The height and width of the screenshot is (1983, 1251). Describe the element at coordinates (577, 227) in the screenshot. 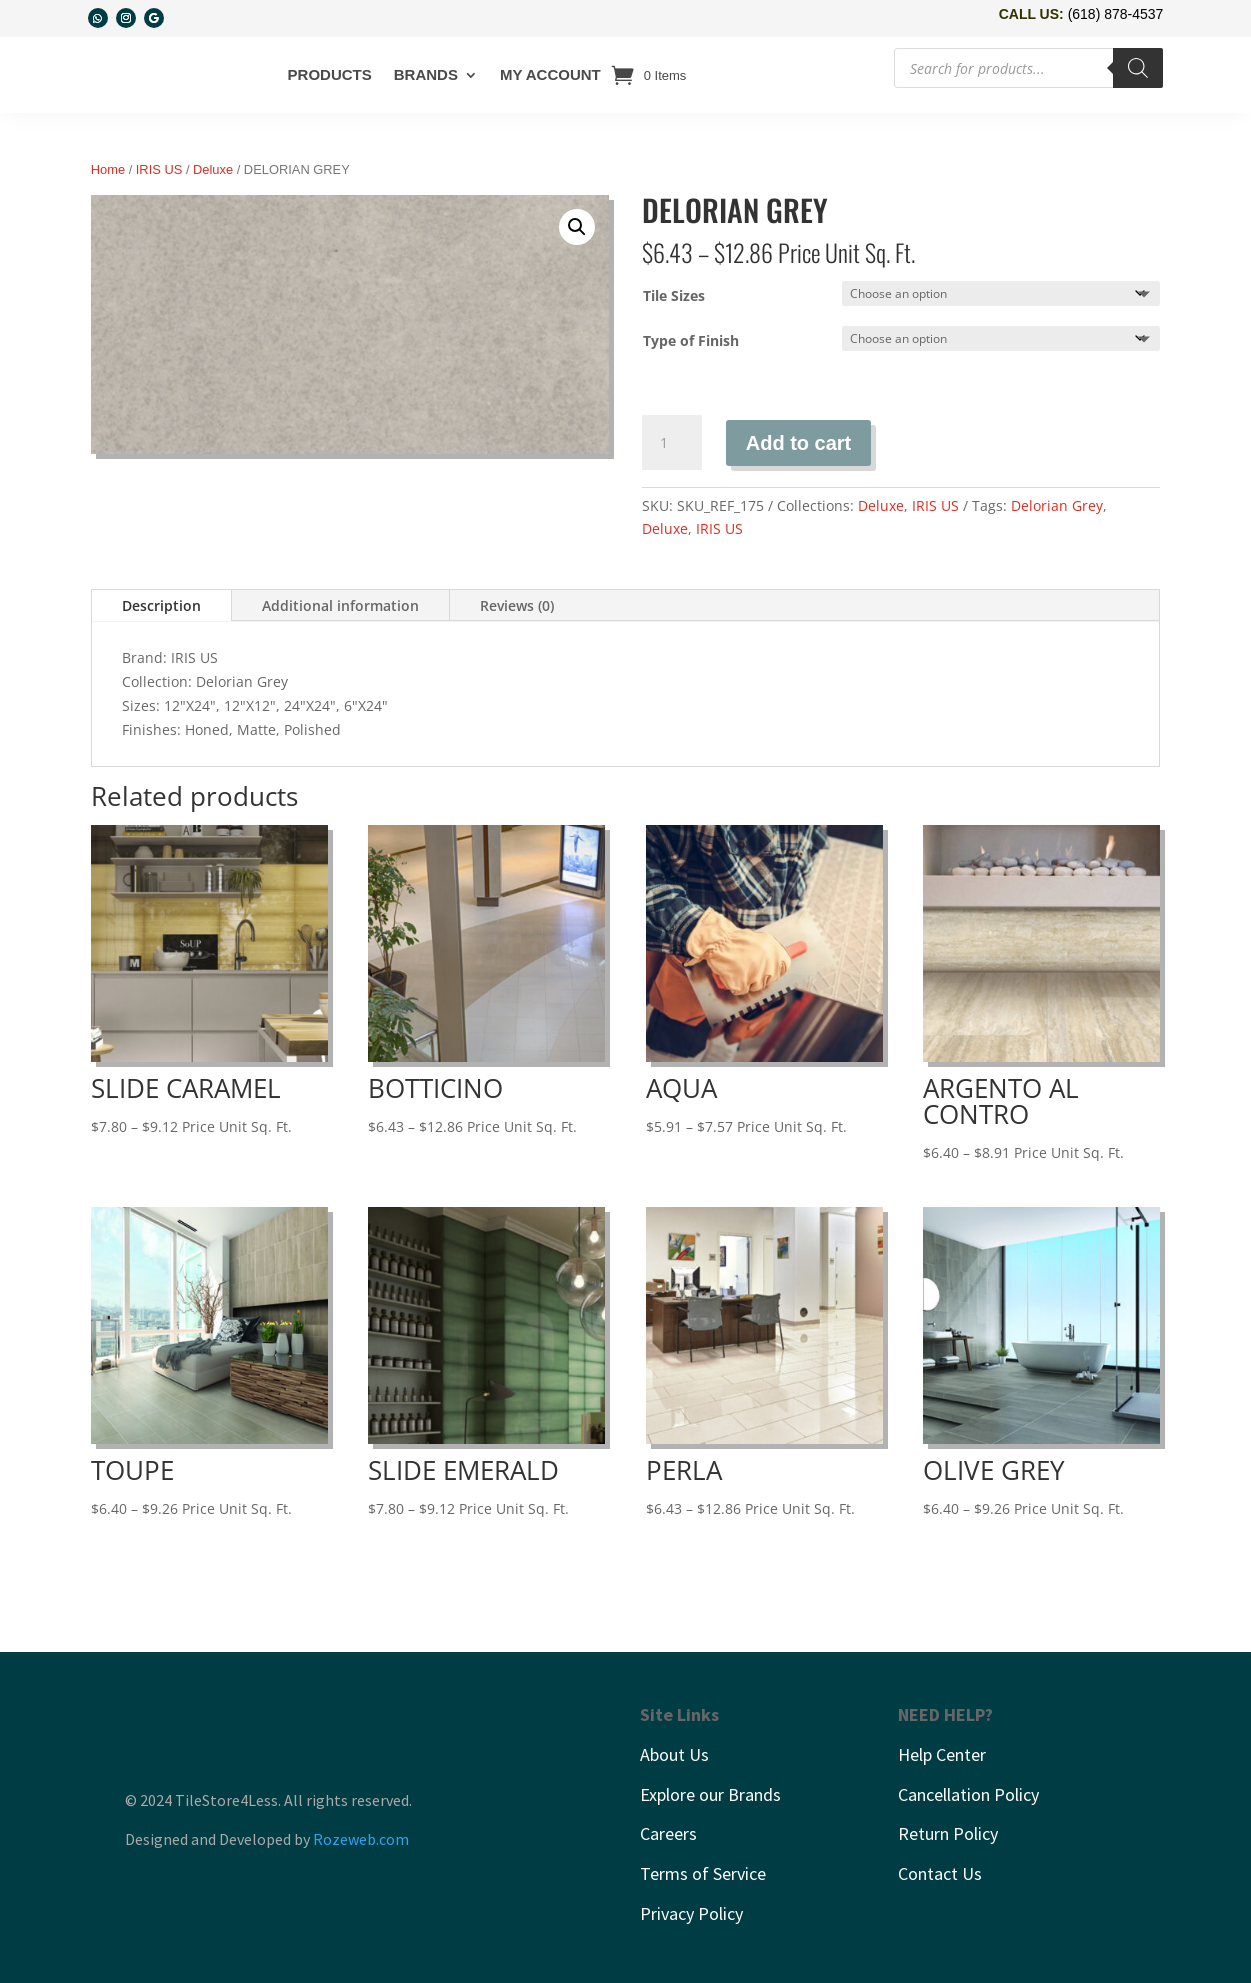

I see `[button]` at that location.